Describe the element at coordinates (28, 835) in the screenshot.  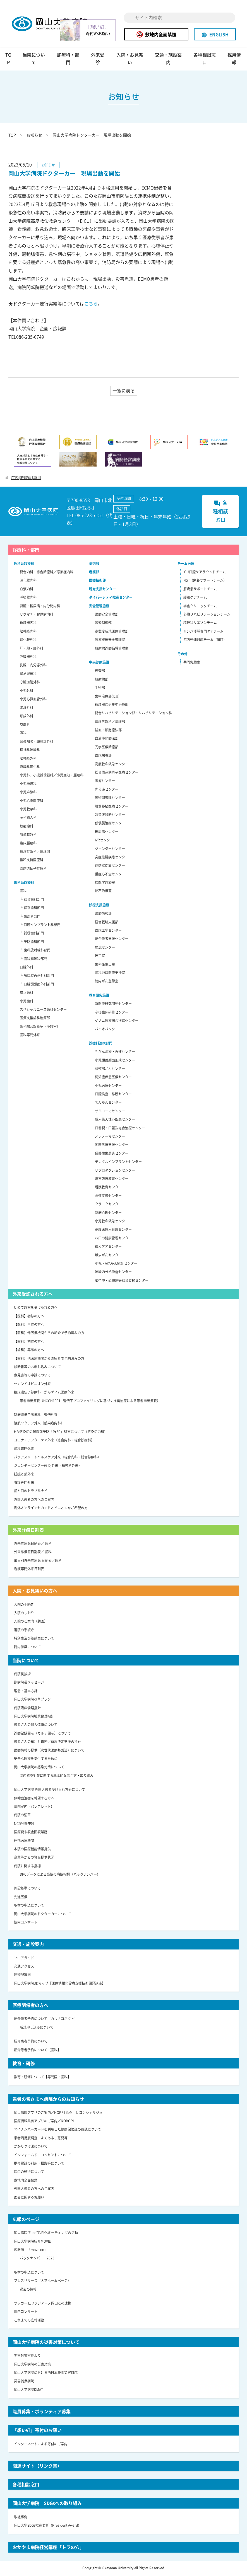
I see `救命救急科` at that location.